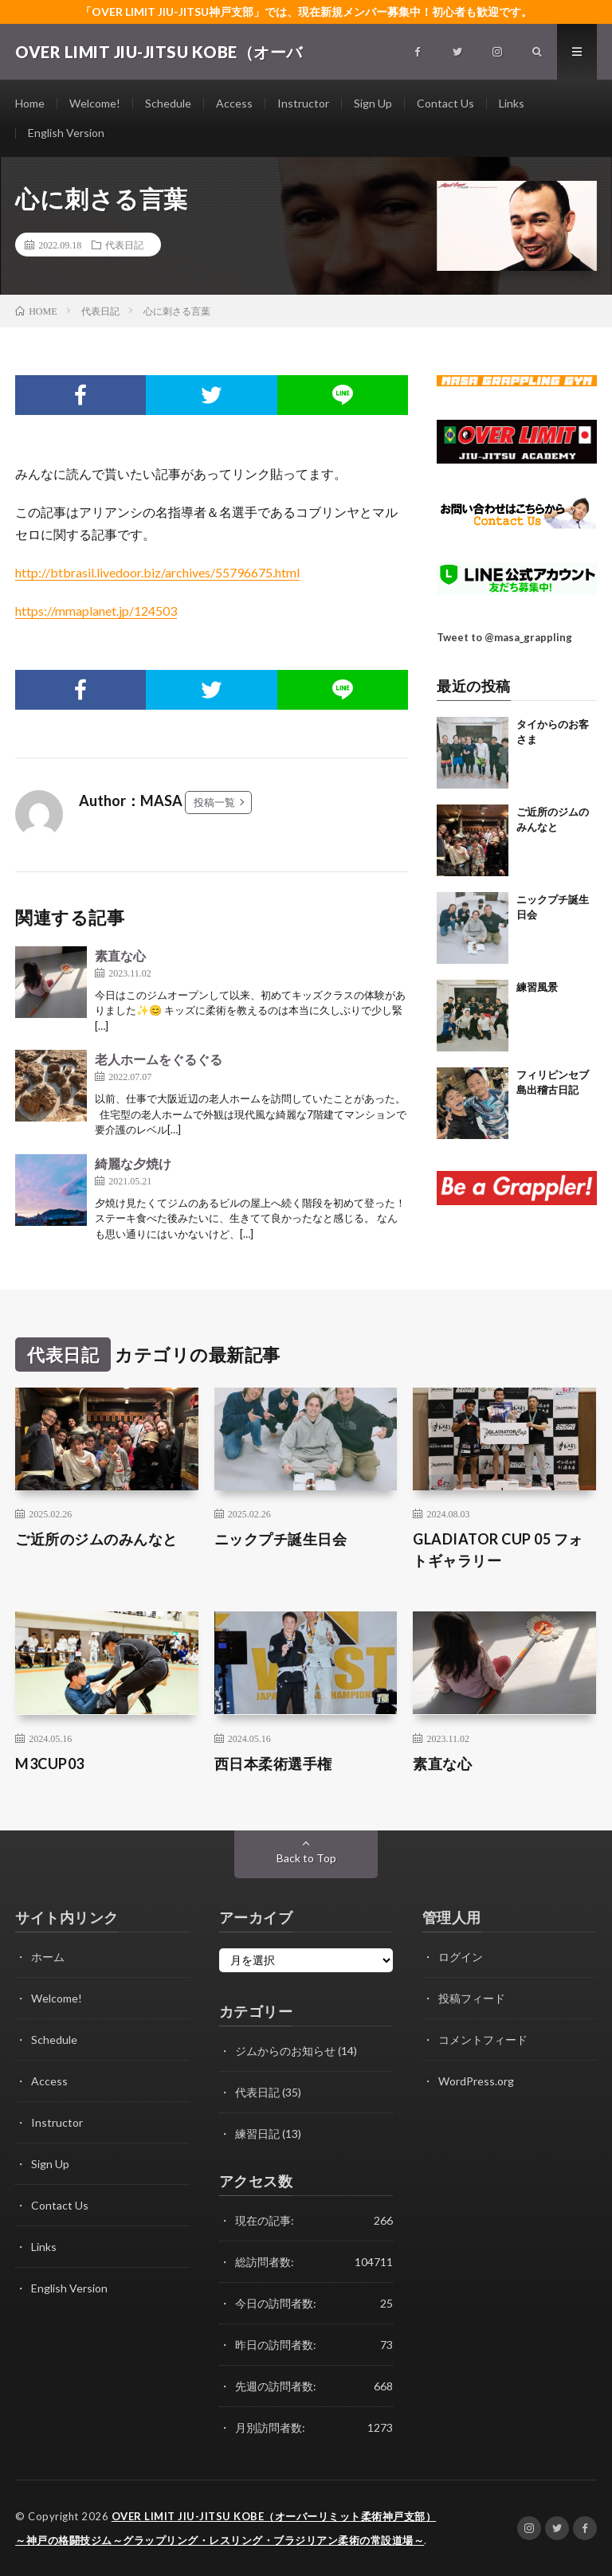 The height and width of the screenshot is (2576, 612). What do you see at coordinates (234, 103) in the screenshot?
I see `Access` at bounding box center [234, 103].